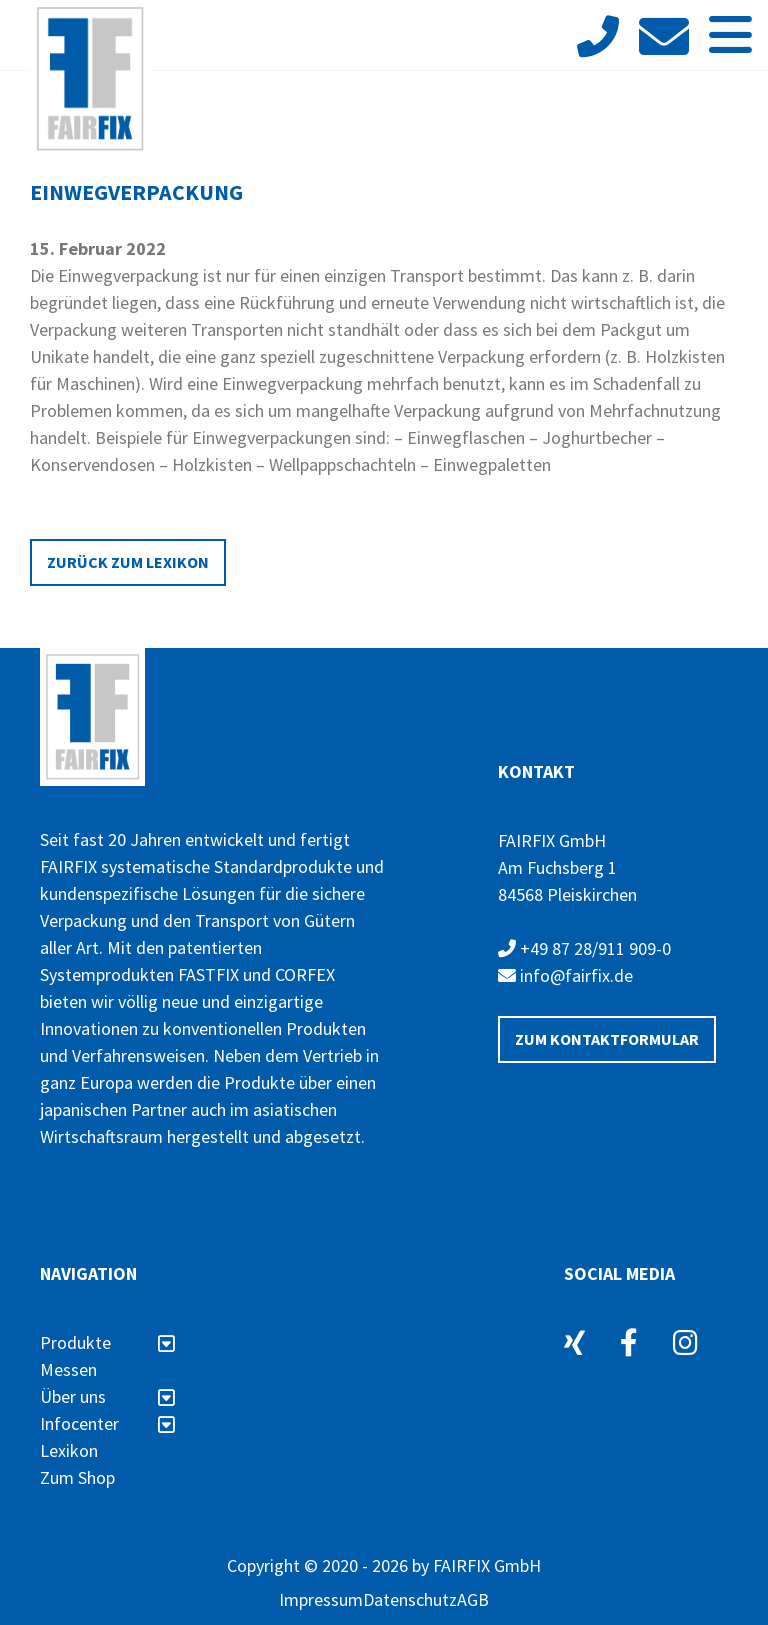 The height and width of the screenshot is (1625, 768). I want to click on Messen, so click(68, 1369).